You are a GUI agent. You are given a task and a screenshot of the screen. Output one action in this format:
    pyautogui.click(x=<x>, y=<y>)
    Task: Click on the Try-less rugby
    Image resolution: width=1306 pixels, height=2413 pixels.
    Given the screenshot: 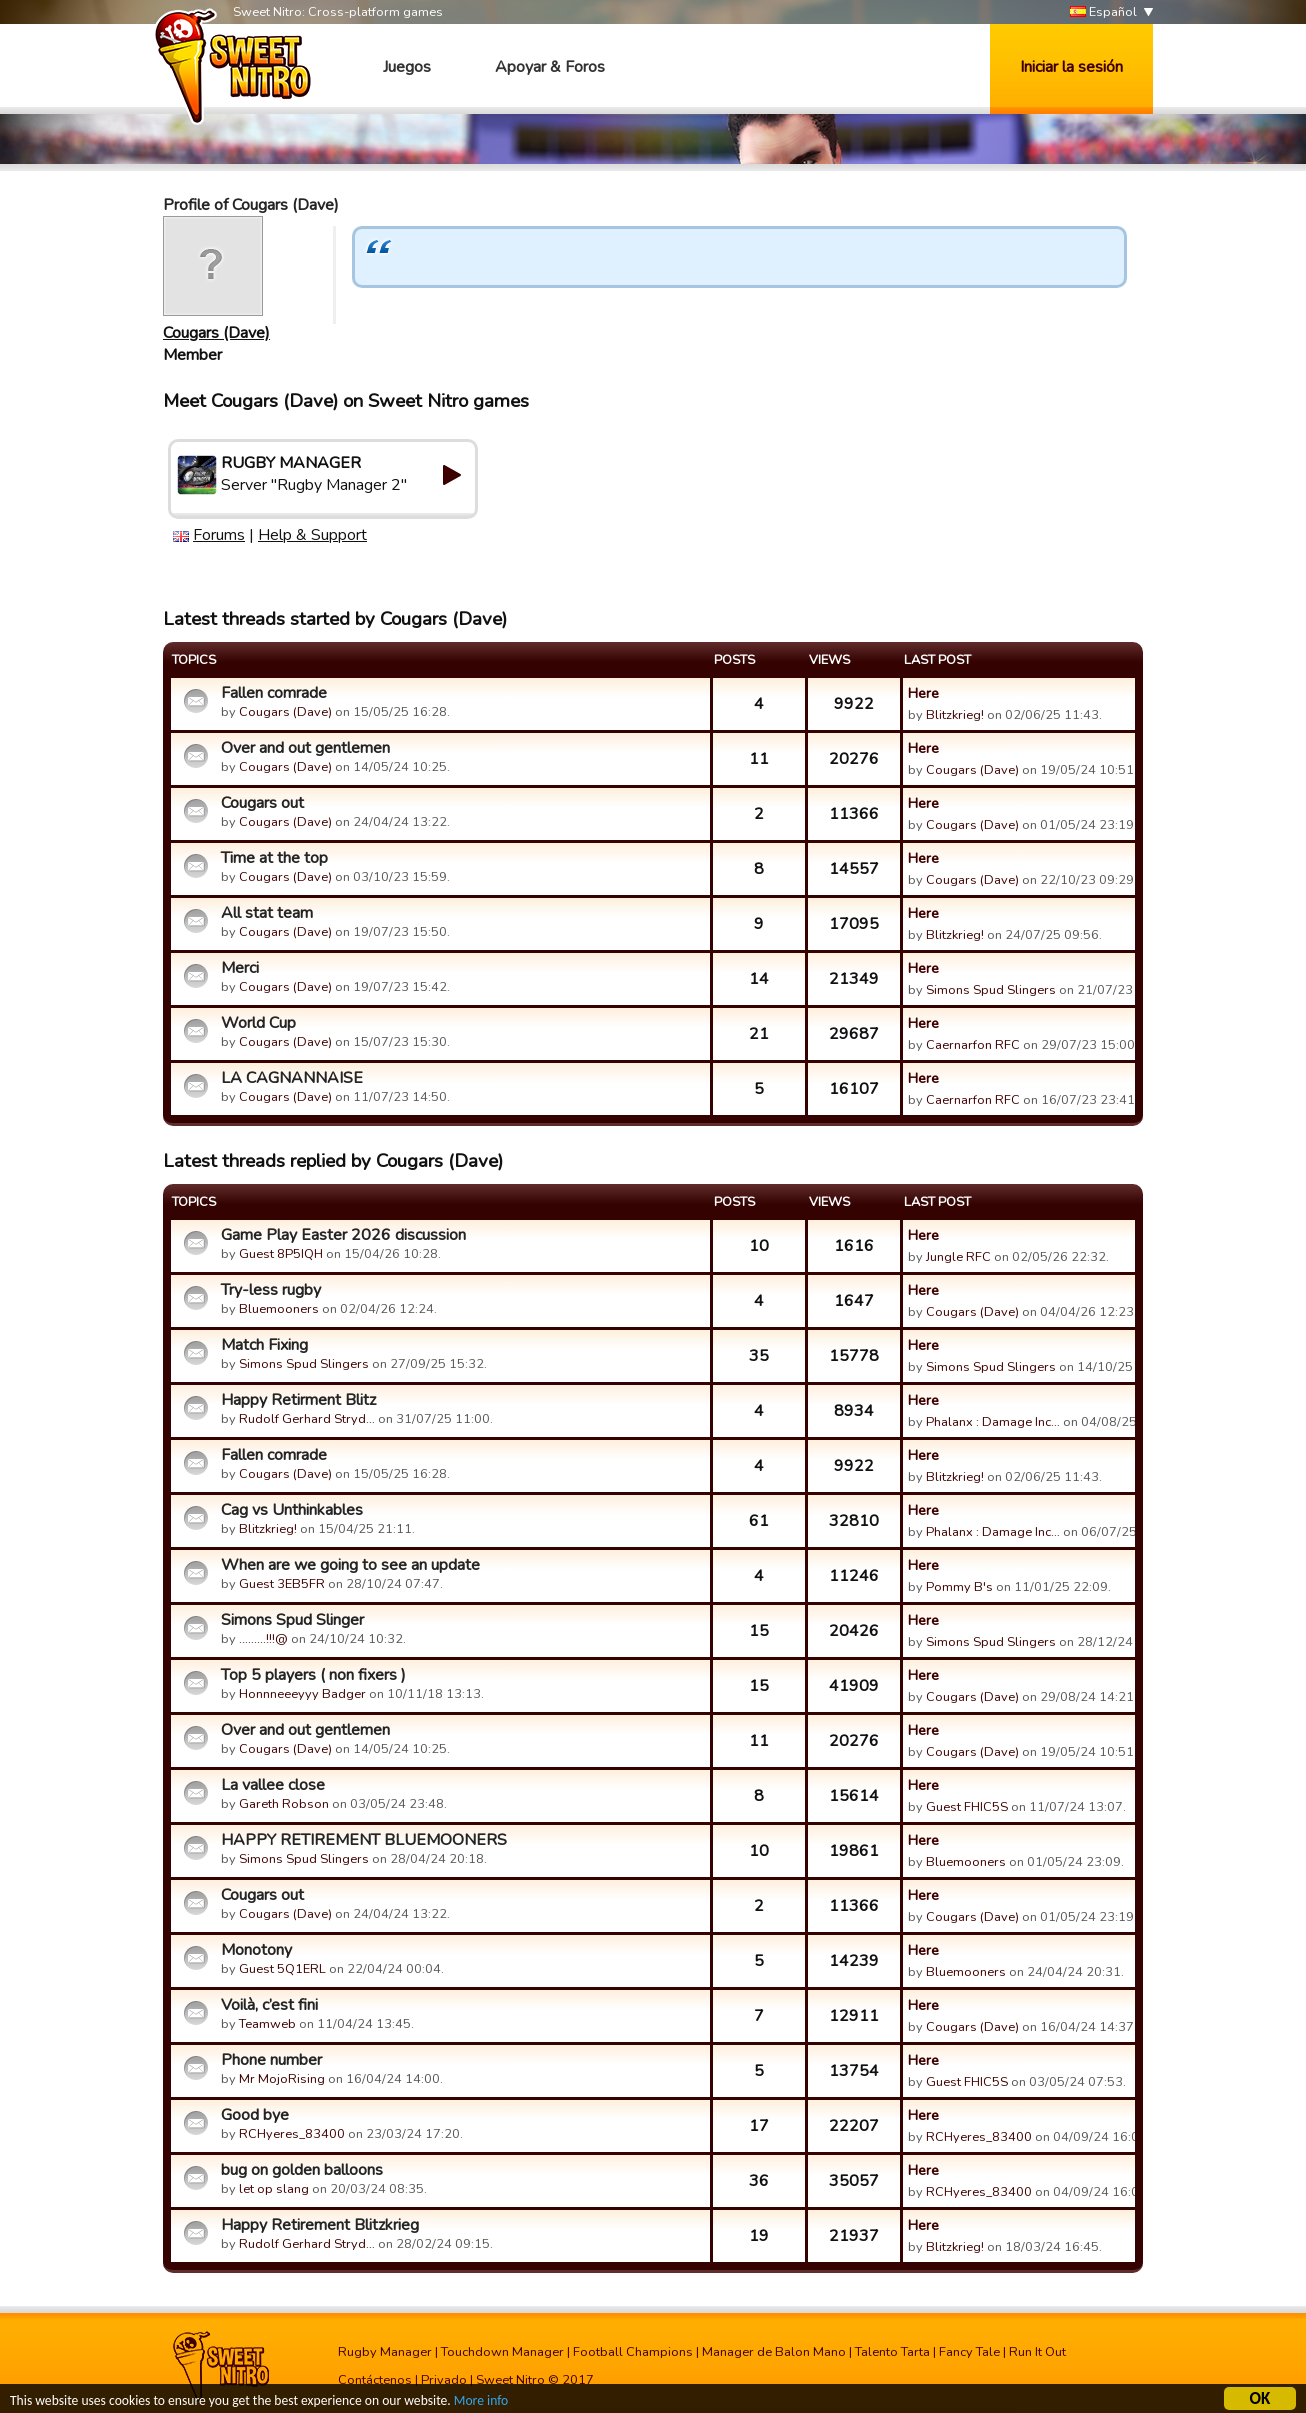 What is the action you would take?
    pyautogui.click(x=271, y=1290)
    